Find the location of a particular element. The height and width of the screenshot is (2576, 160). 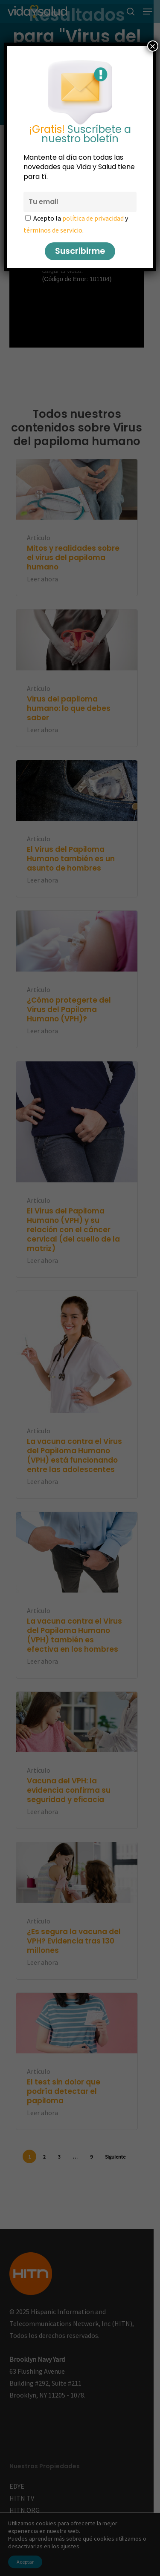

términos de servicio is located at coordinates (52, 230).